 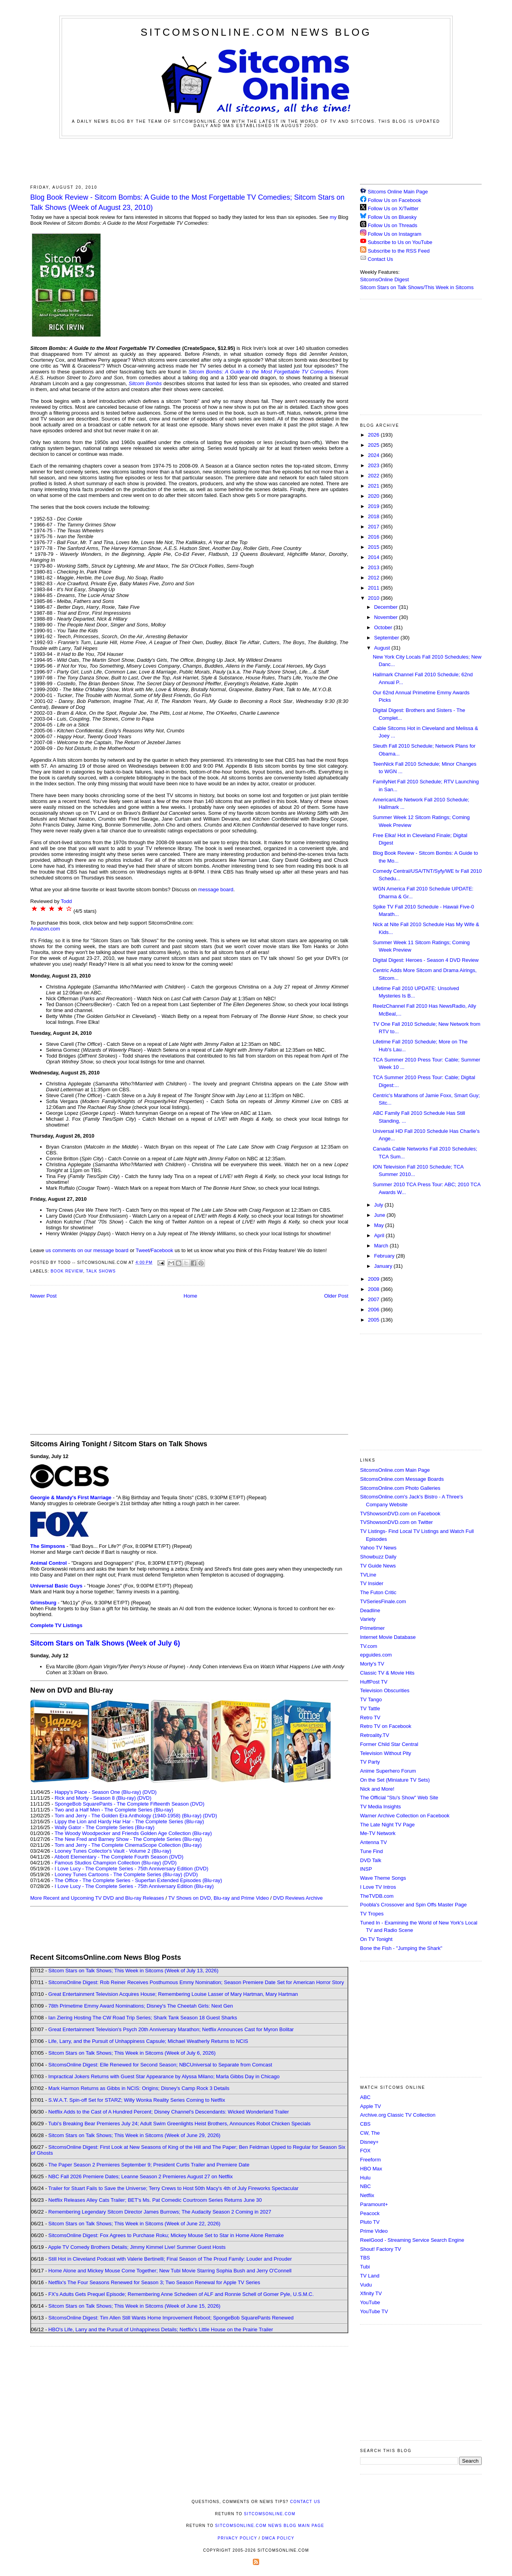 What do you see at coordinates (131, 1868) in the screenshot?
I see `I Love Lucy - The Complete Series - 75th Anniversary Edition (DVD)` at bounding box center [131, 1868].